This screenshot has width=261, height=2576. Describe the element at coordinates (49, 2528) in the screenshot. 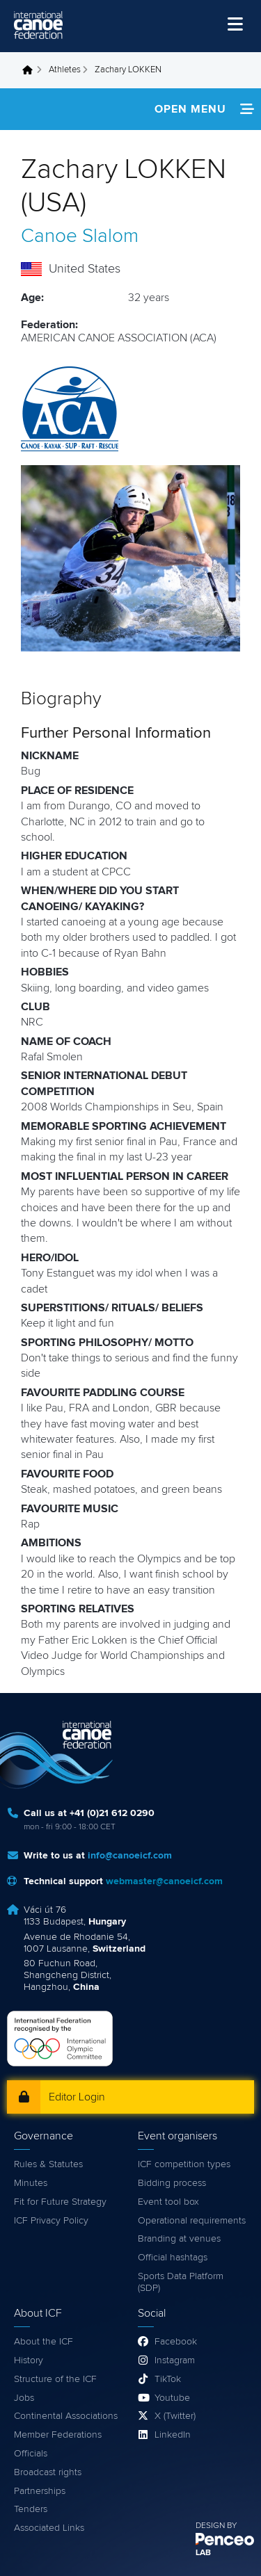

I see `Associated Links` at that location.